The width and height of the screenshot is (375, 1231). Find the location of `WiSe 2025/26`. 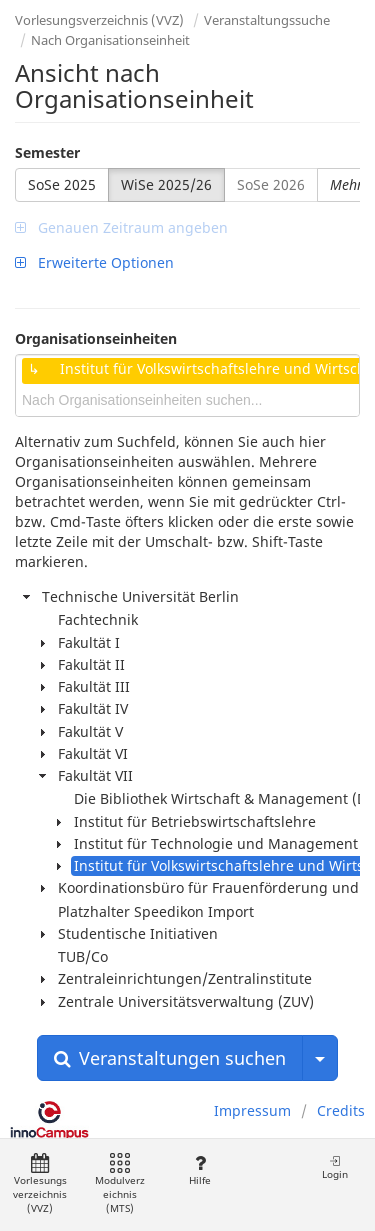

WiSe 2025/26 is located at coordinates (166, 184).